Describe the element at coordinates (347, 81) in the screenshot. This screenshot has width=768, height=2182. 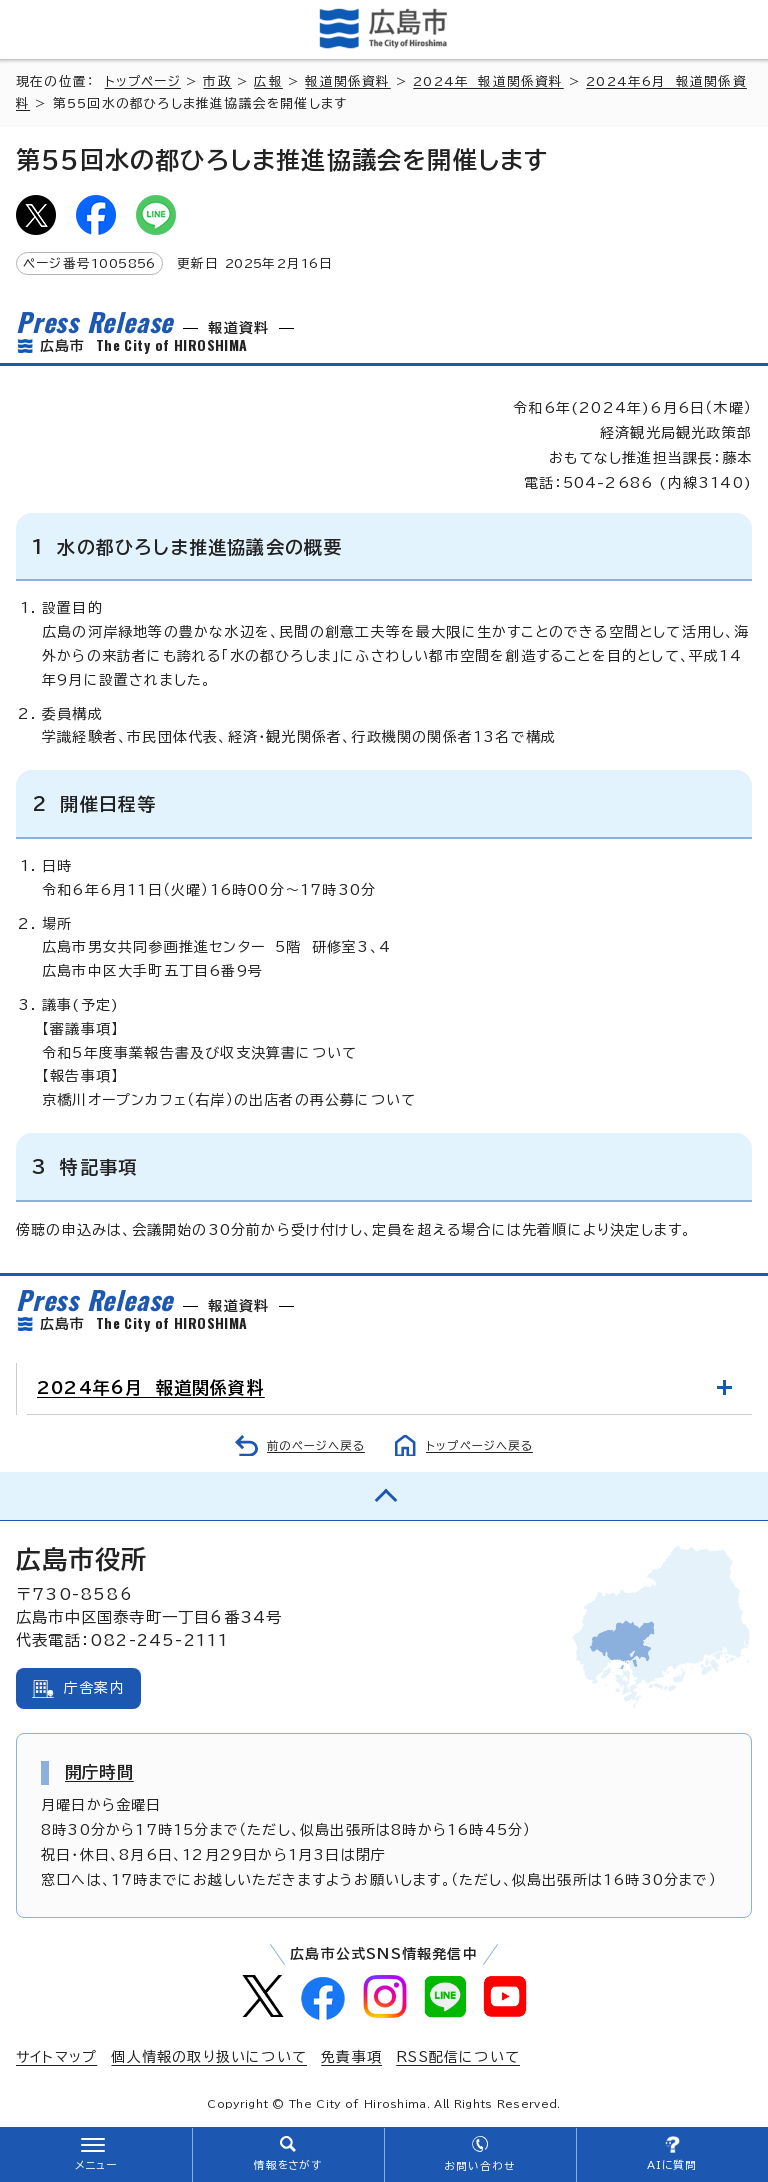
I see `報道関係資料` at that location.